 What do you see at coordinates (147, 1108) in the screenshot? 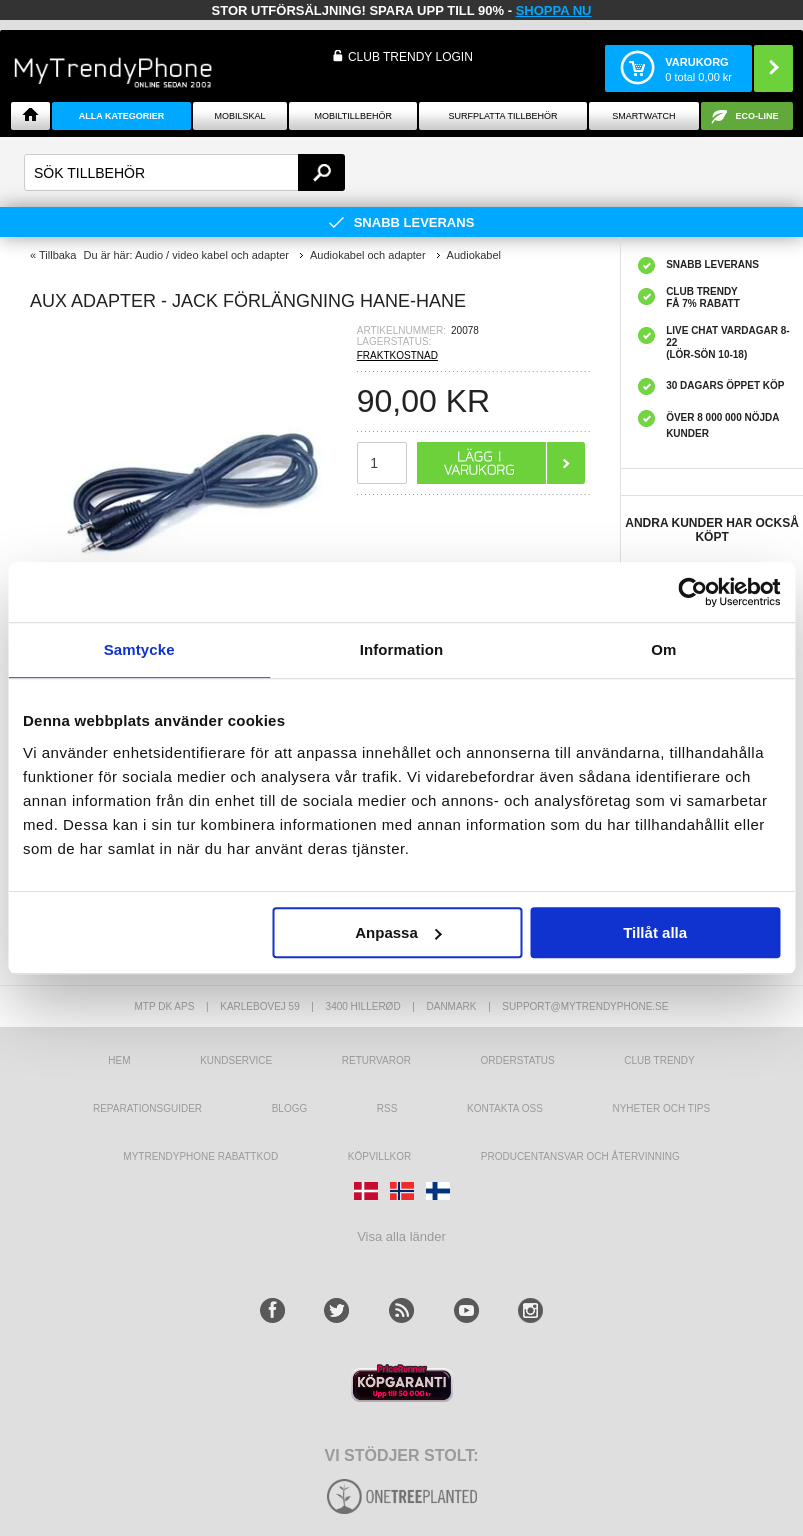
I see `REPARATIONSGUIDER` at bounding box center [147, 1108].